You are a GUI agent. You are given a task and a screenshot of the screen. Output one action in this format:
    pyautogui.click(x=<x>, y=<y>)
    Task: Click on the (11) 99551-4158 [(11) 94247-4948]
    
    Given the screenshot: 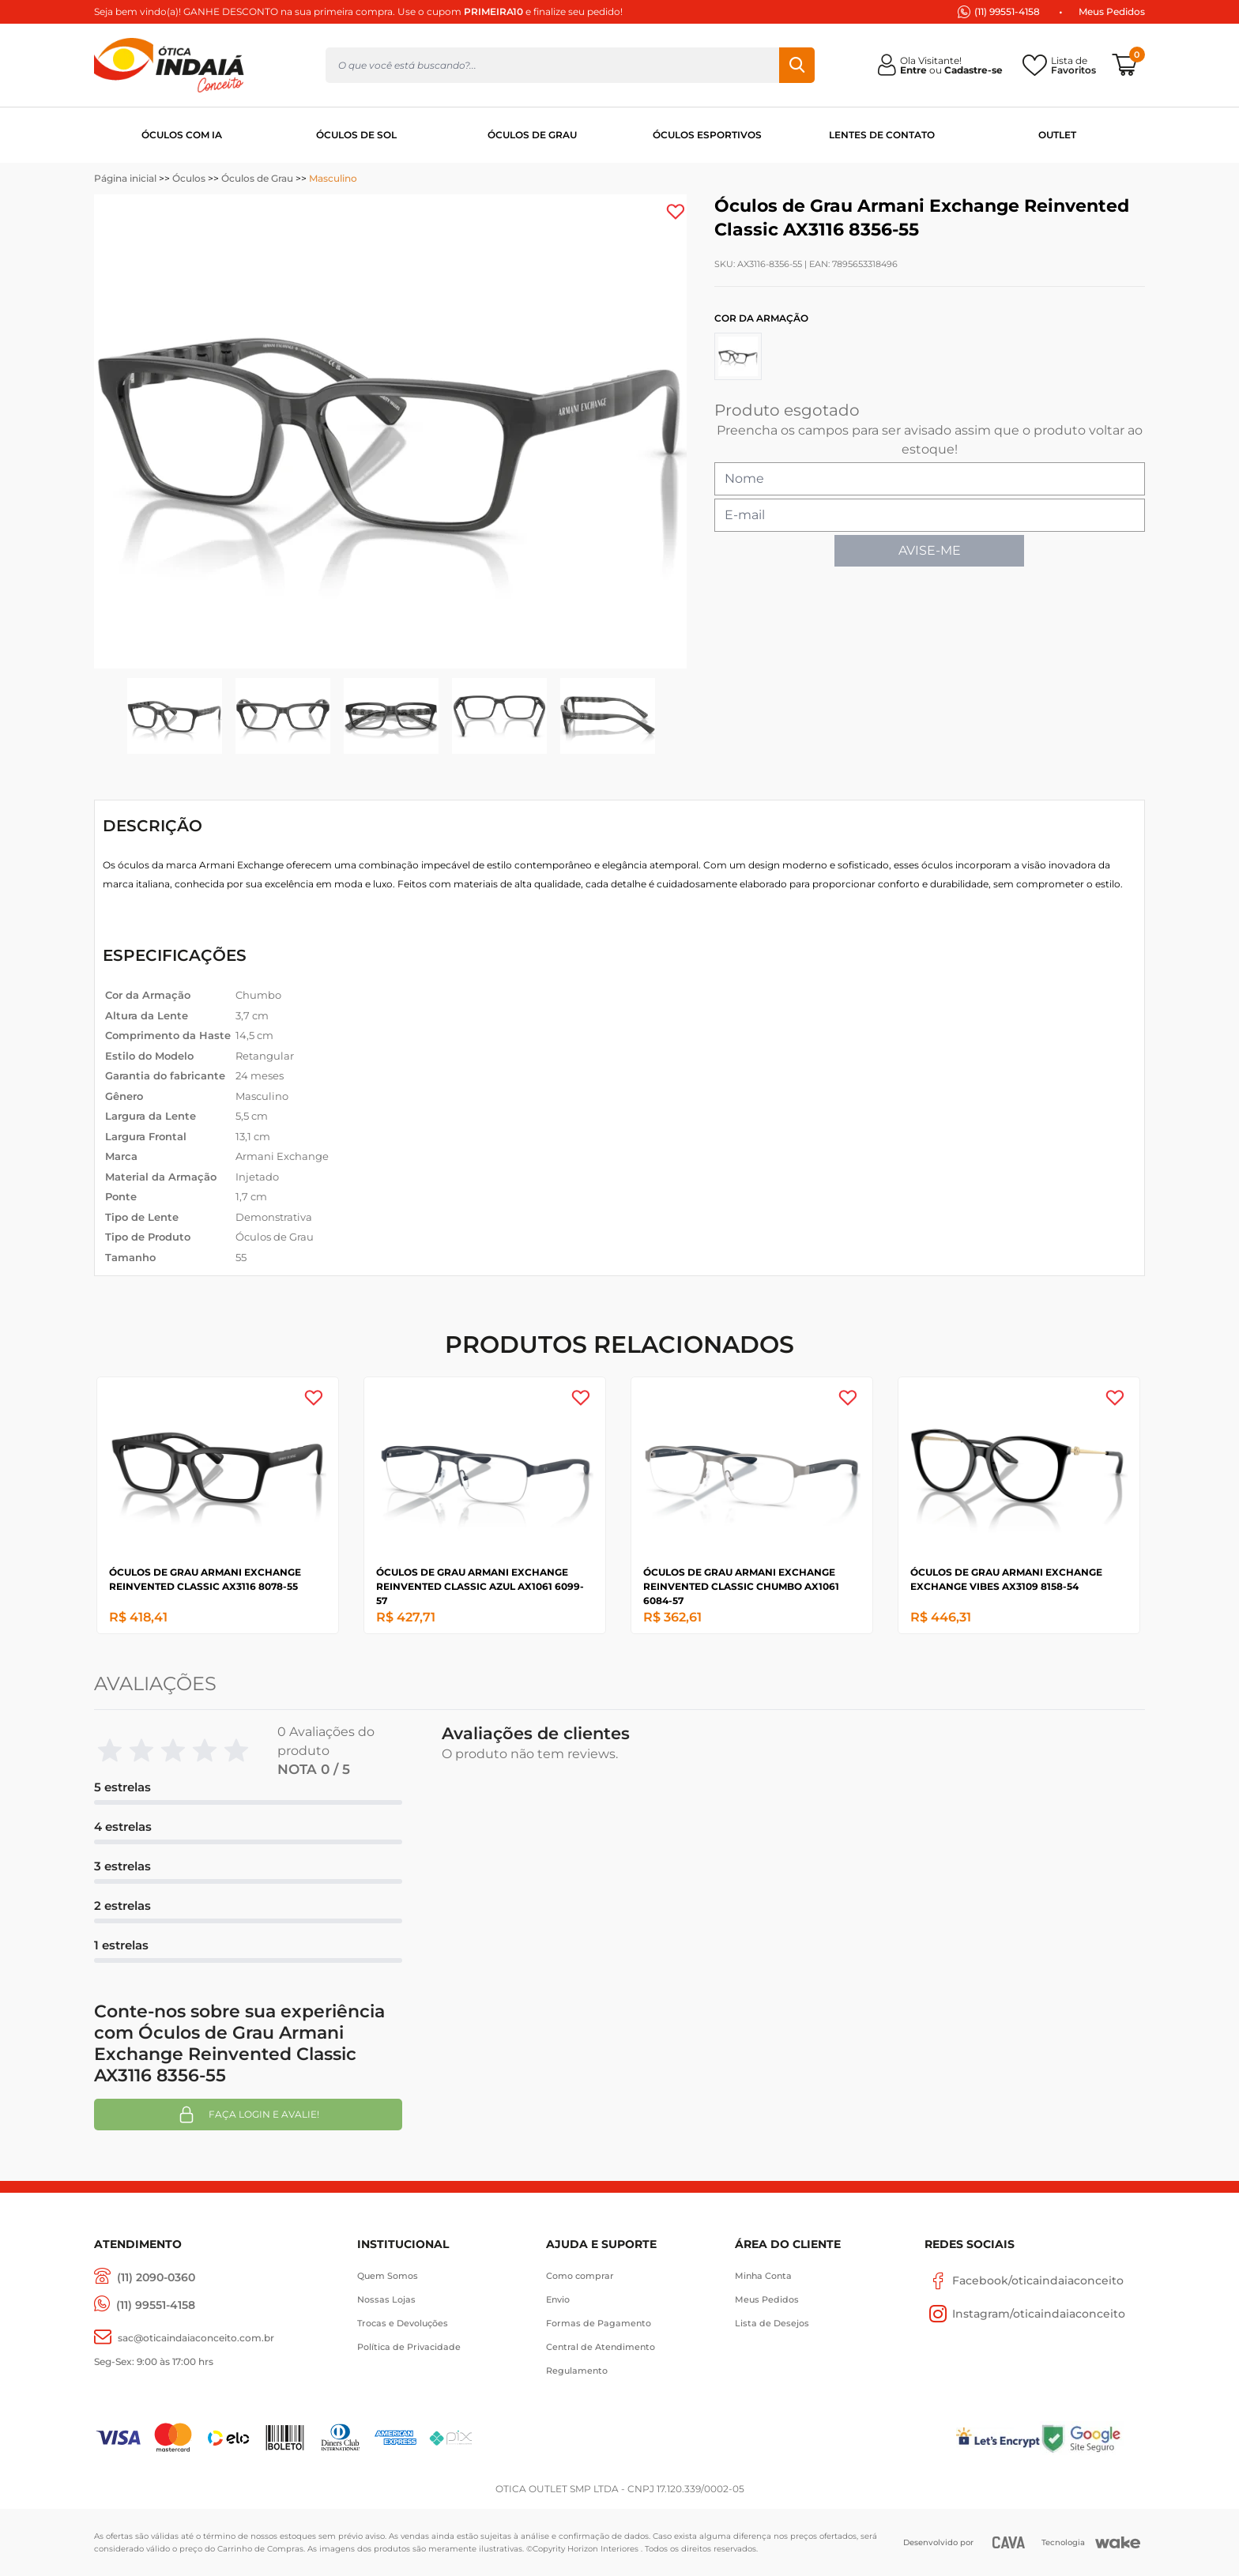 What is the action you would take?
    pyautogui.click(x=1007, y=11)
    